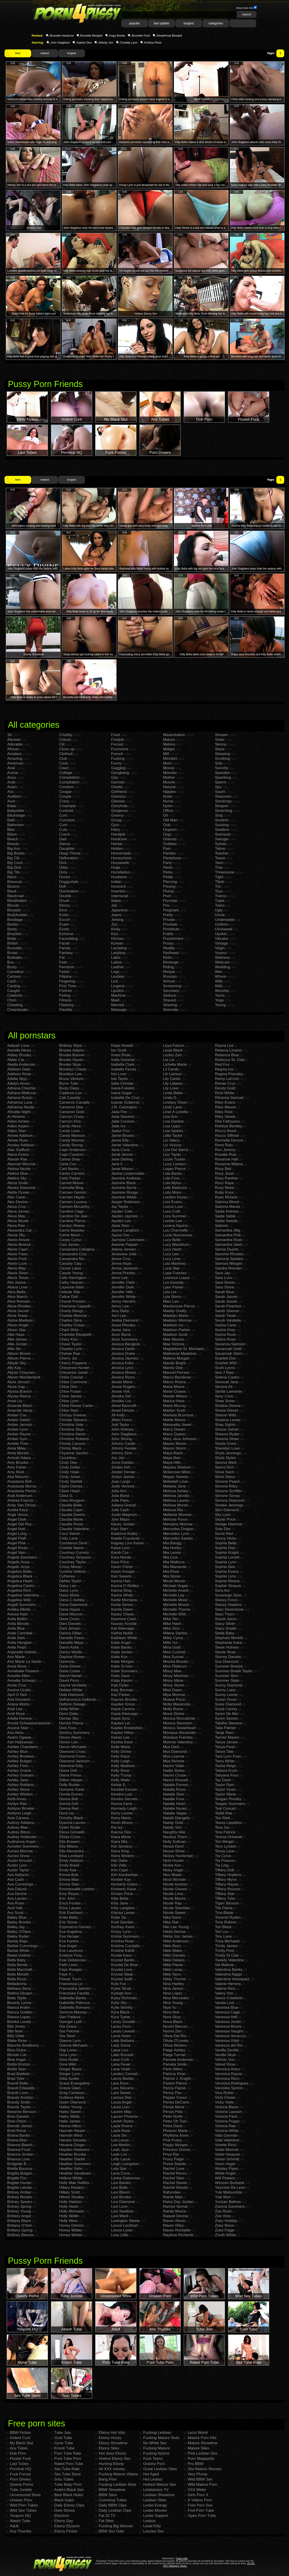 This screenshot has height=2576, width=289. What do you see at coordinates (71, 2197) in the screenshot?
I see `Hitomi Tanaka` at bounding box center [71, 2197].